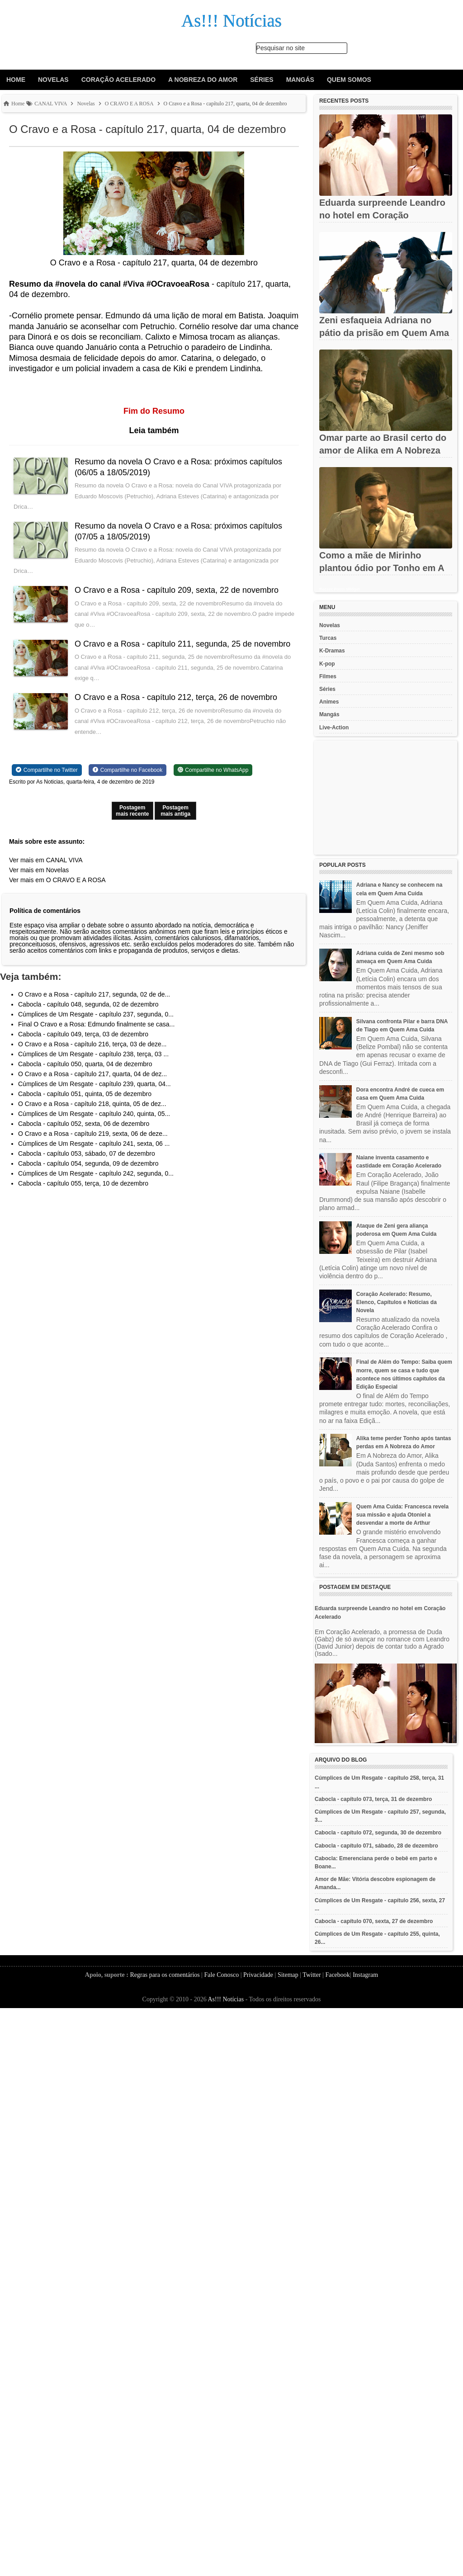 The width and height of the screenshot is (463, 2576). I want to click on Quem Ama Cuida: Francesca revela sua missão e ajuda Otoniel a desvendar a morte de Arthur, so click(402, 1514).